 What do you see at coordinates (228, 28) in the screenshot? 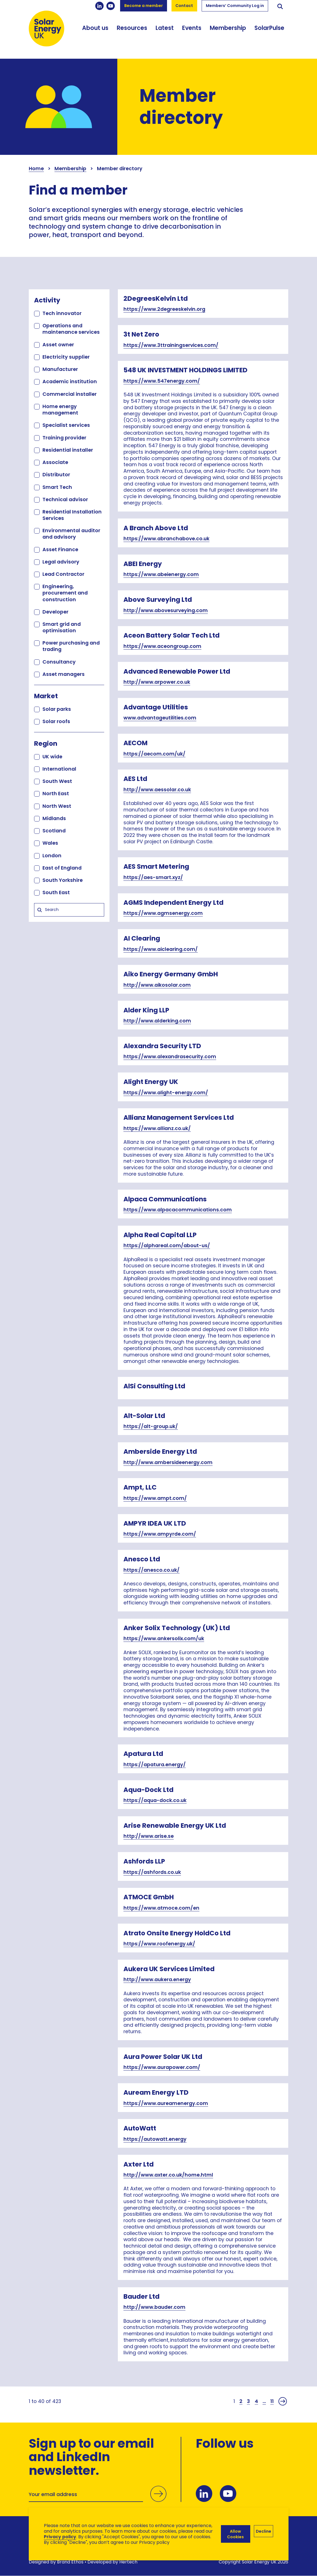
I see `Membership` at bounding box center [228, 28].